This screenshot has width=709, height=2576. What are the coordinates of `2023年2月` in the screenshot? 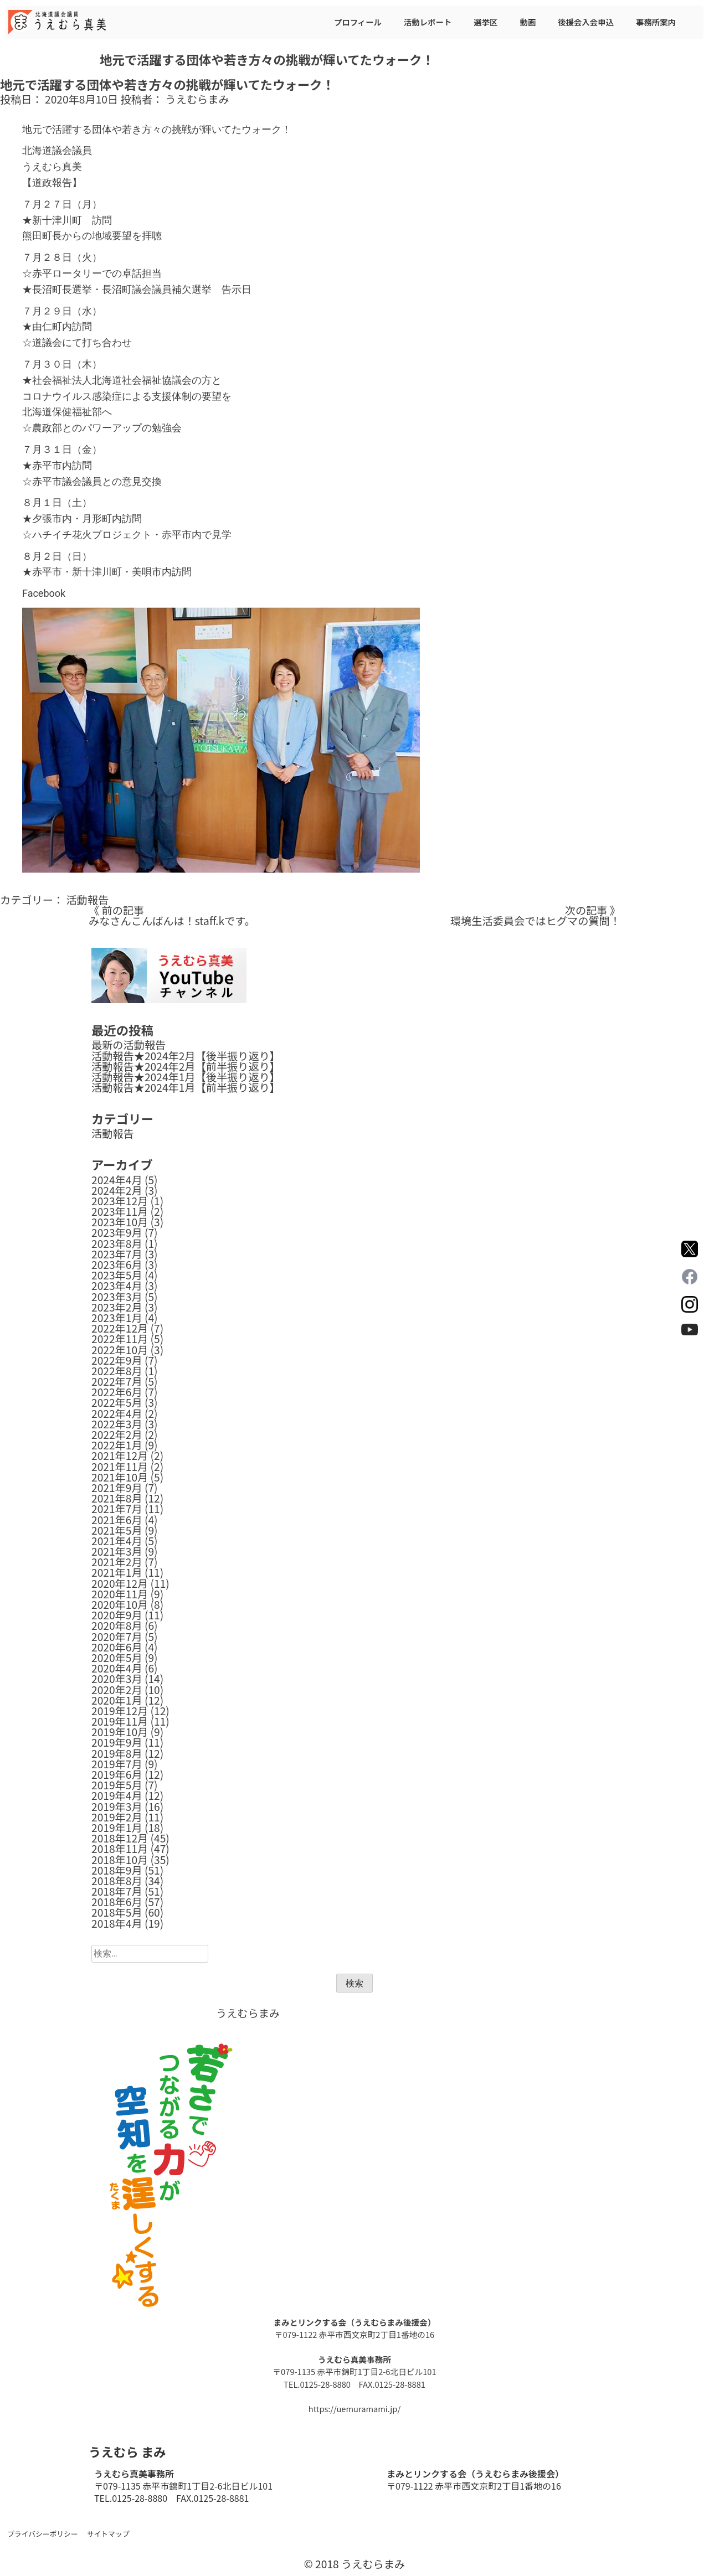 It's located at (116, 1307).